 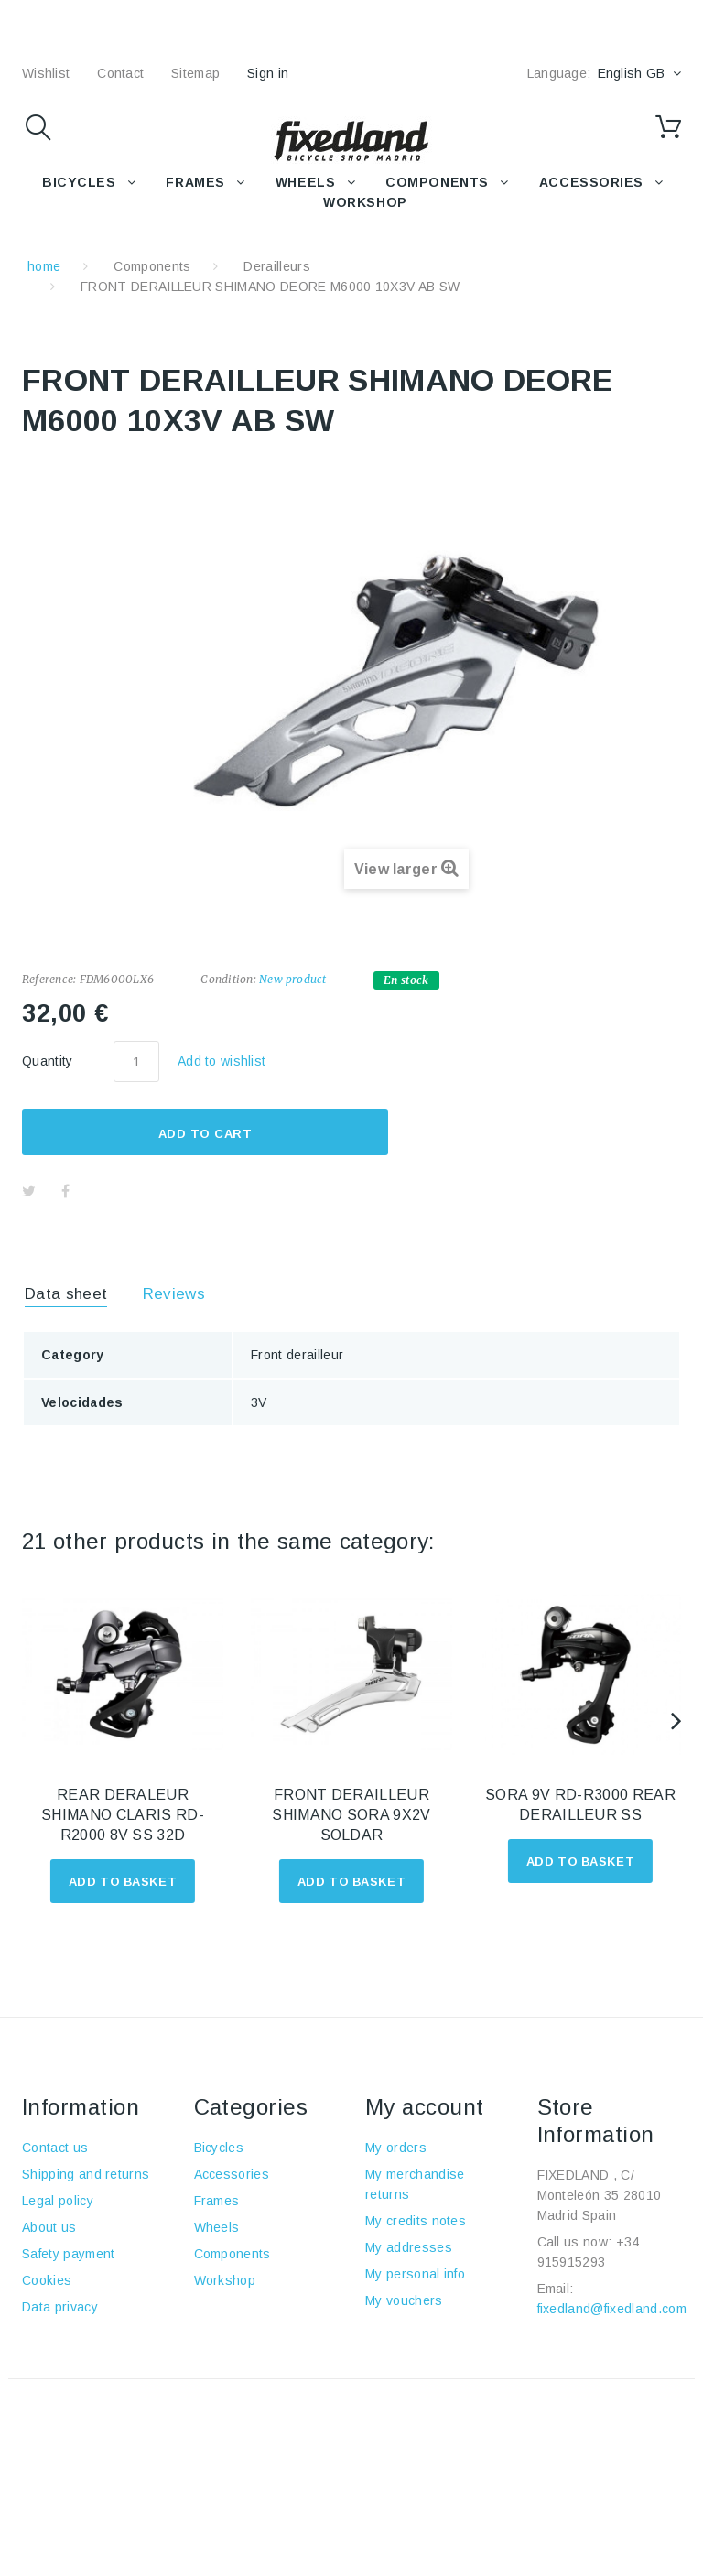 I want to click on My personal info, so click(x=415, y=2274).